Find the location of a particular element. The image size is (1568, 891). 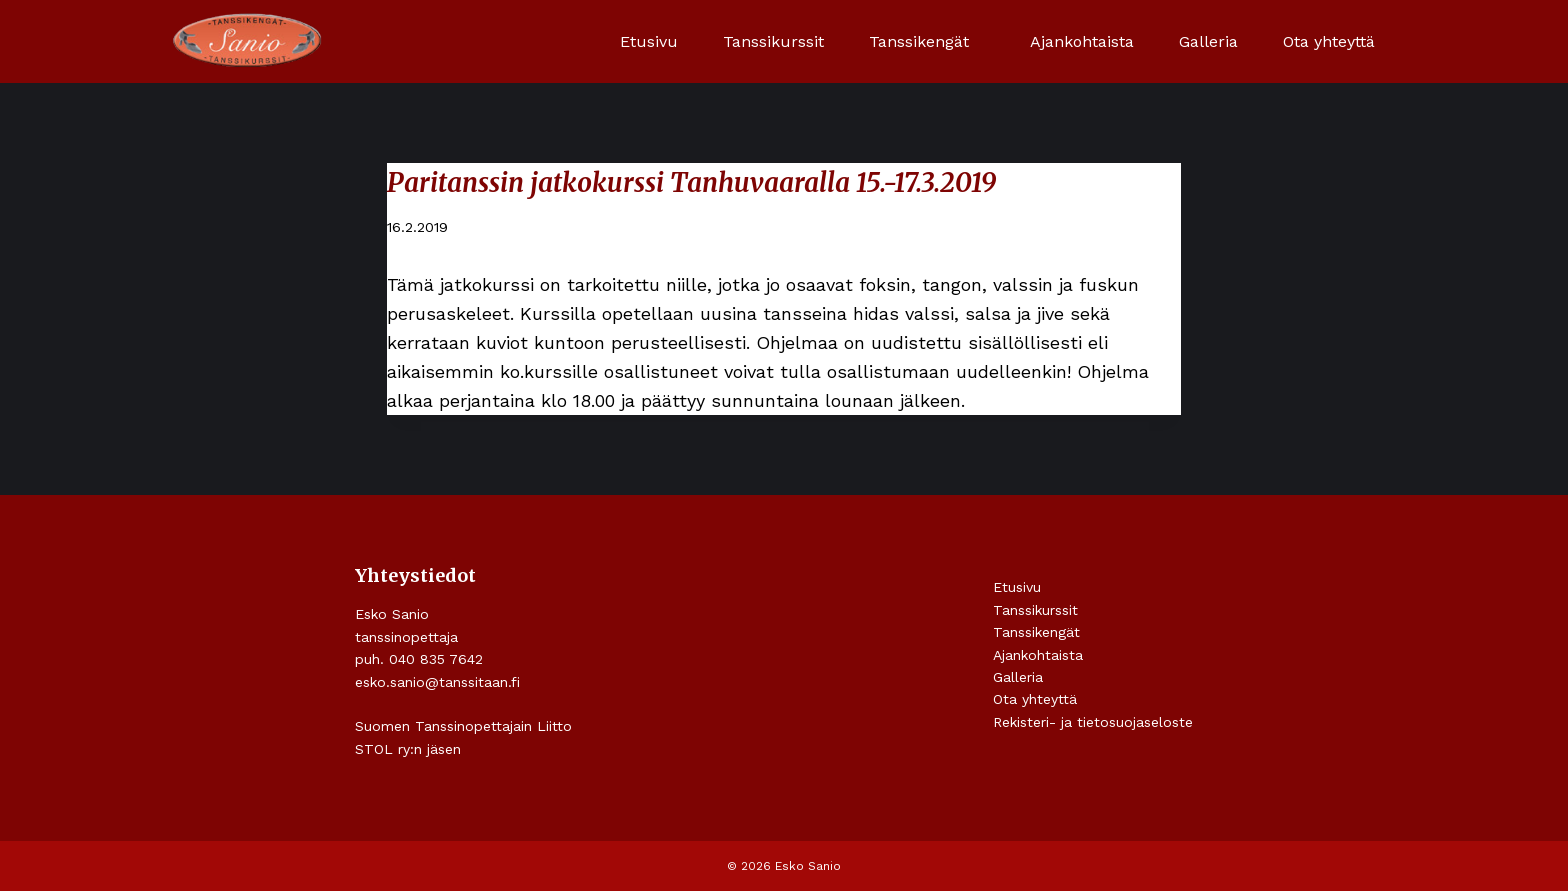

Ota yhteyttä is located at coordinates (1329, 41).